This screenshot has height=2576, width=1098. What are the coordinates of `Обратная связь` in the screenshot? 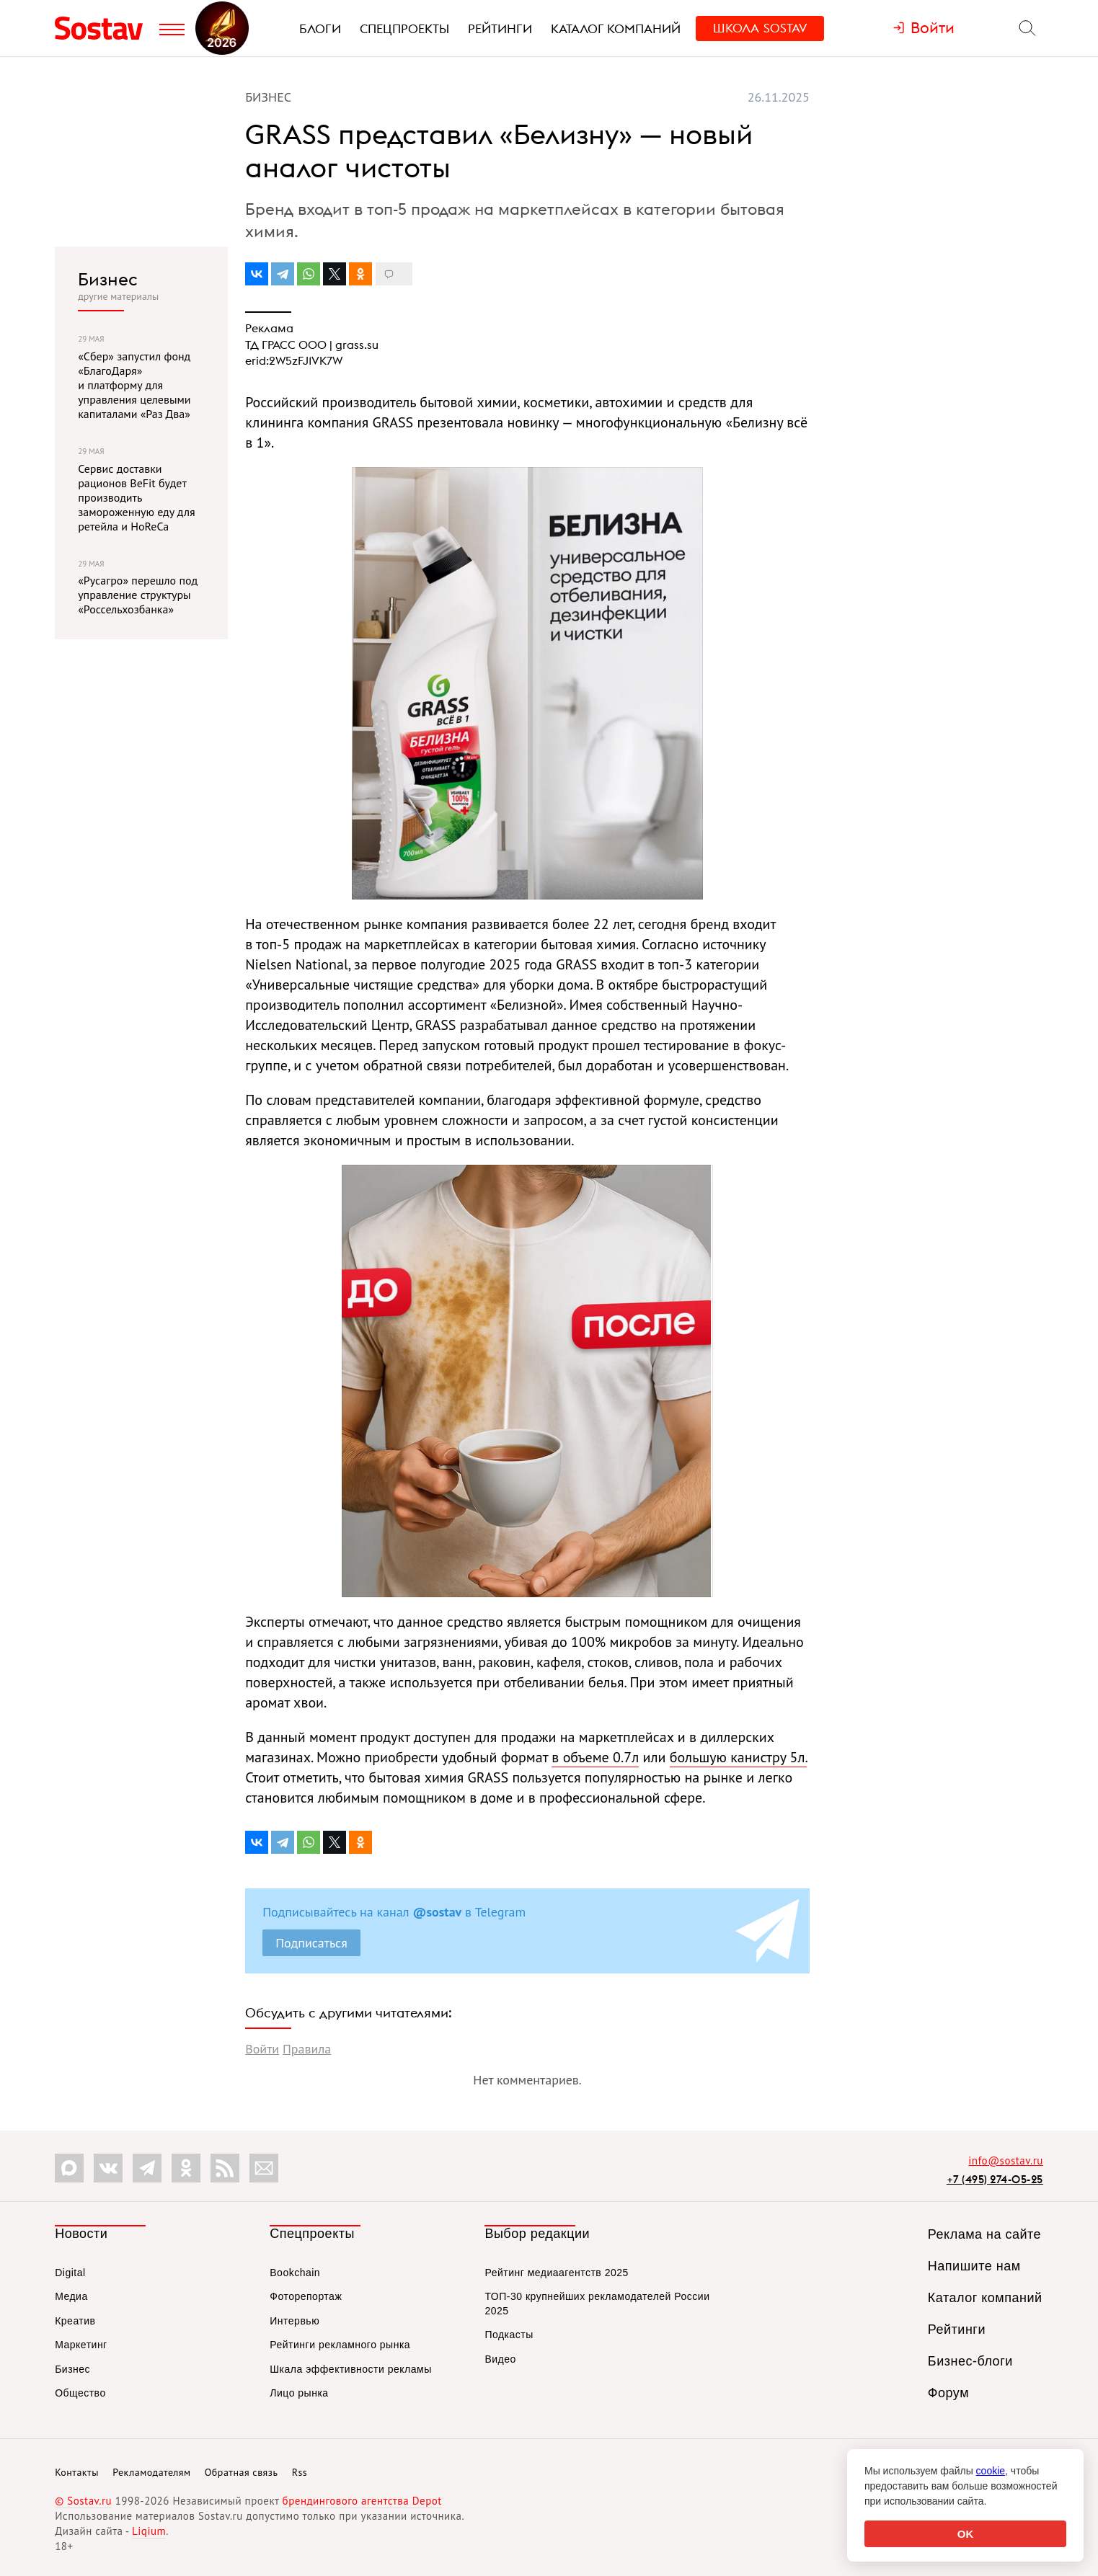 It's located at (241, 2472).